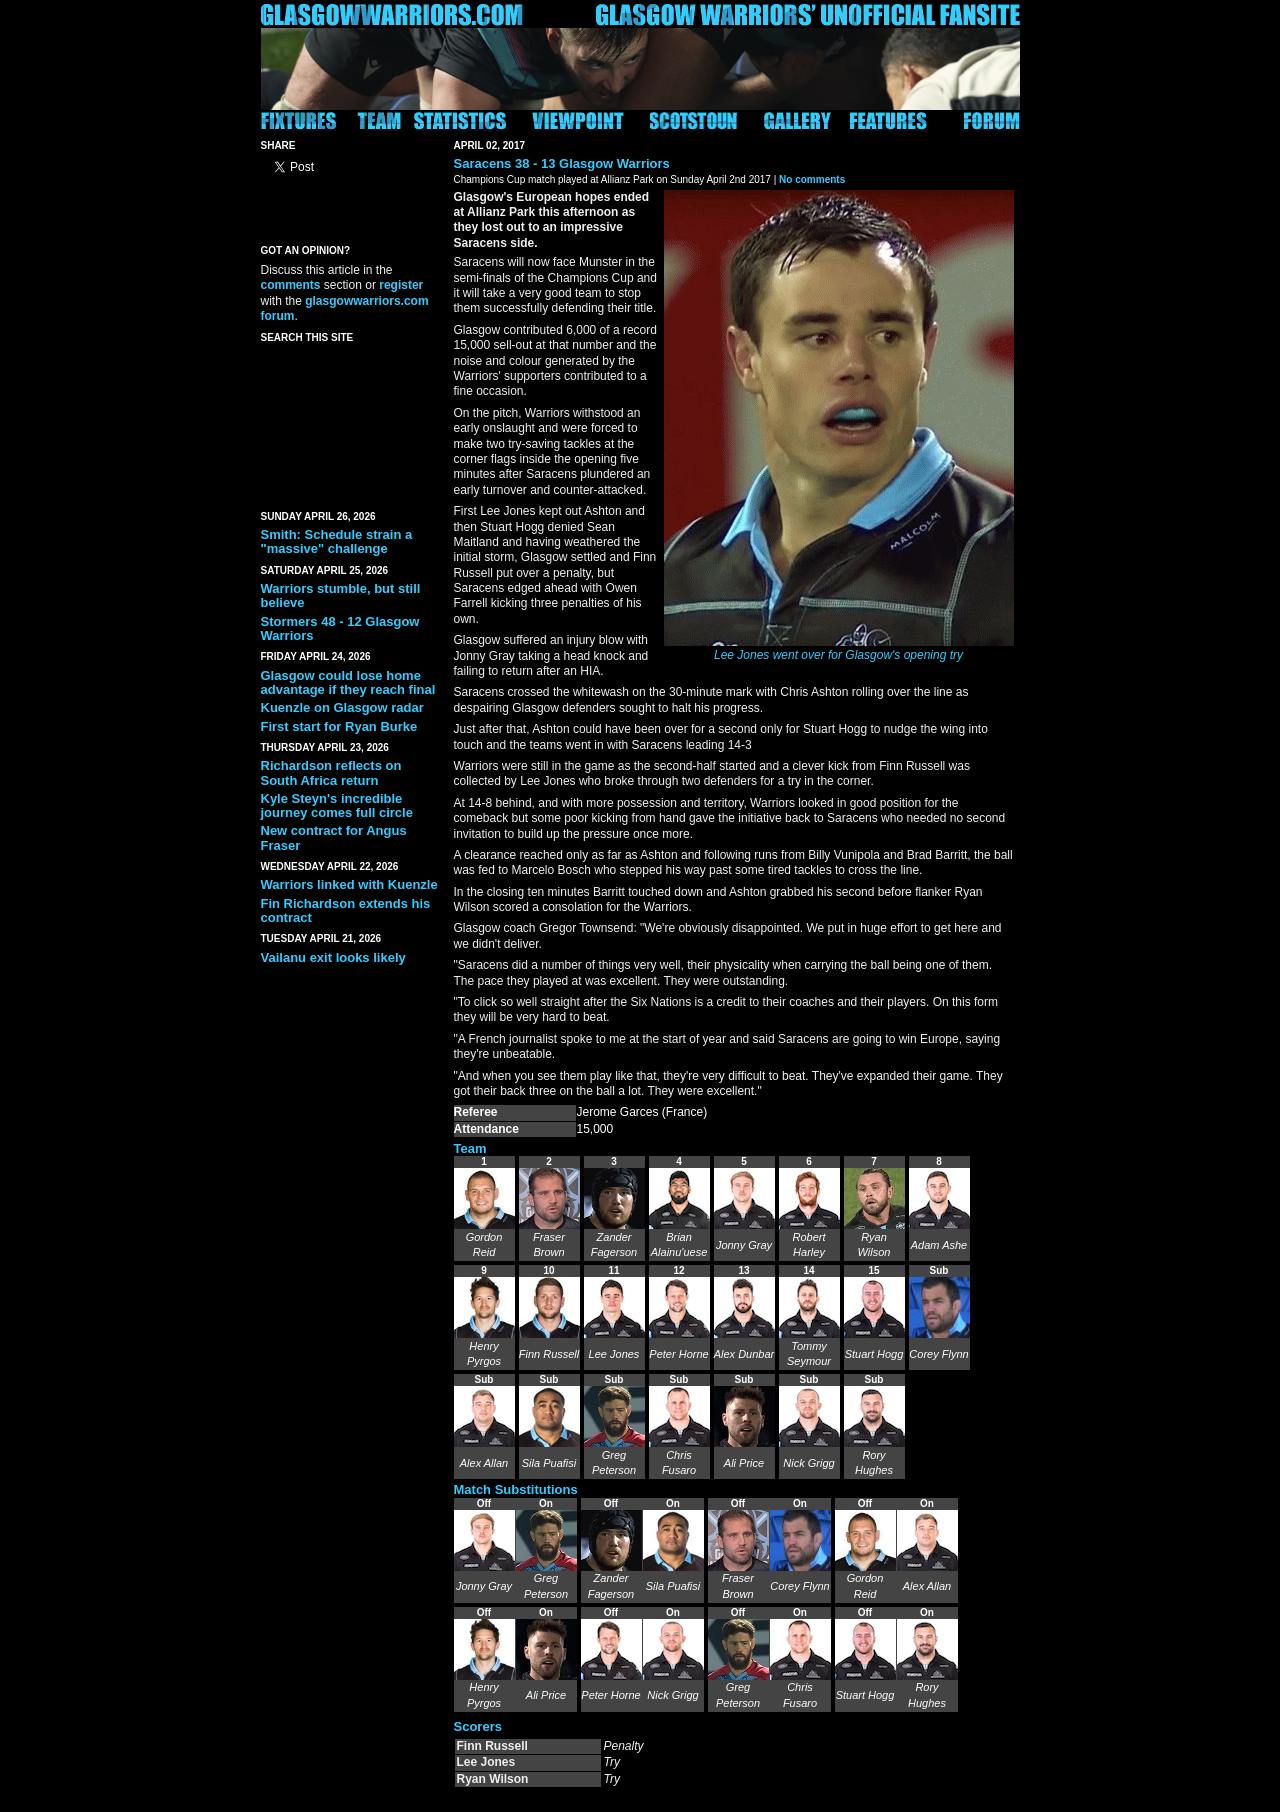  I want to click on Warriors linked with Kuenzle, so click(349, 884).